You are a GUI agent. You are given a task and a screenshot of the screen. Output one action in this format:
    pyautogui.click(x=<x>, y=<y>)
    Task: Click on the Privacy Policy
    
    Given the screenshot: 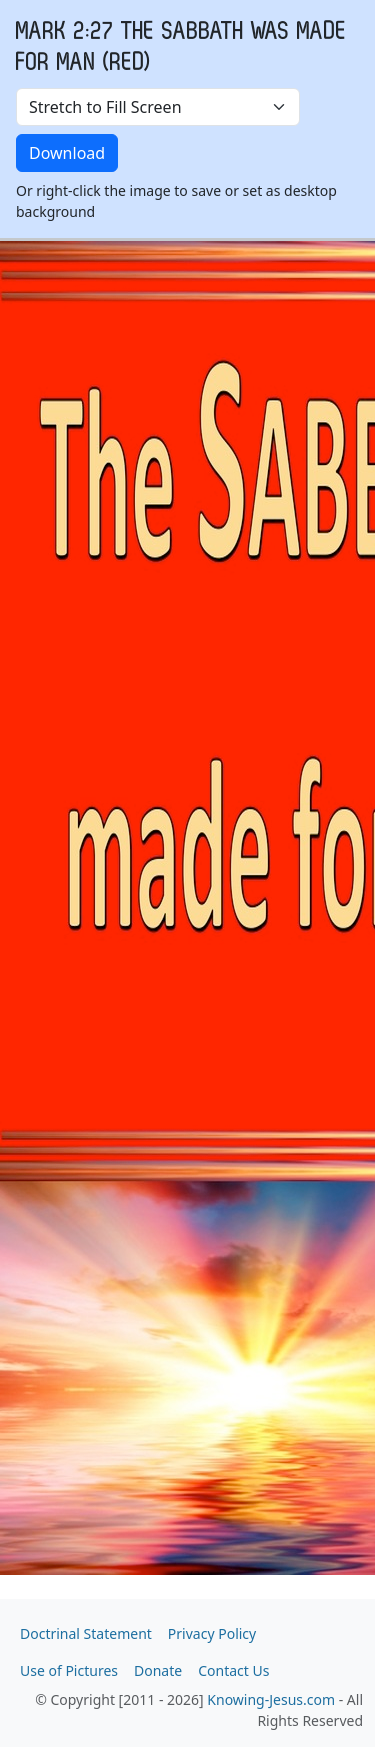 What is the action you would take?
    pyautogui.click(x=212, y=1633)
    